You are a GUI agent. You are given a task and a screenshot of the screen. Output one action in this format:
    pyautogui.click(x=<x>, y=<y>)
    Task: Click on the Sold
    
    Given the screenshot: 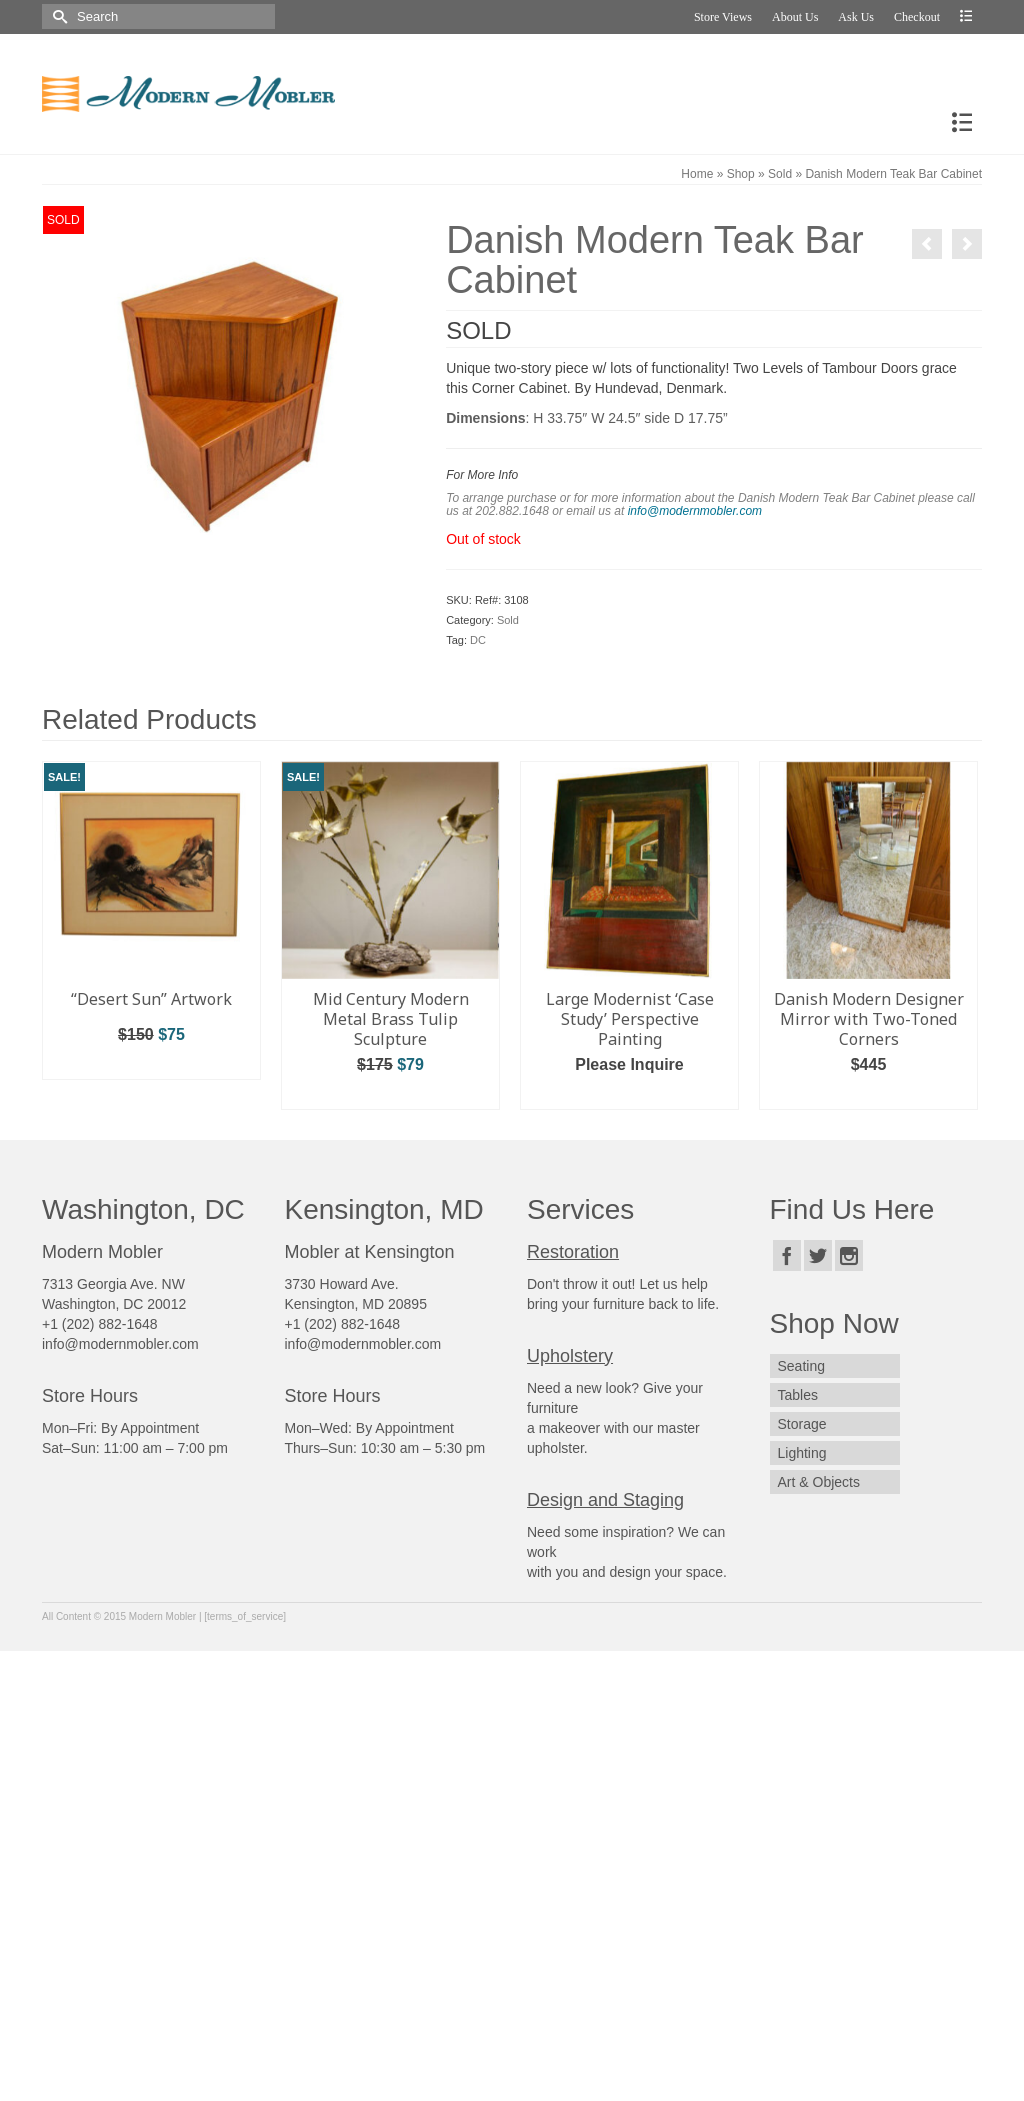 What is the action you would take?
    pyautogui.click(x=508, y=620)
    